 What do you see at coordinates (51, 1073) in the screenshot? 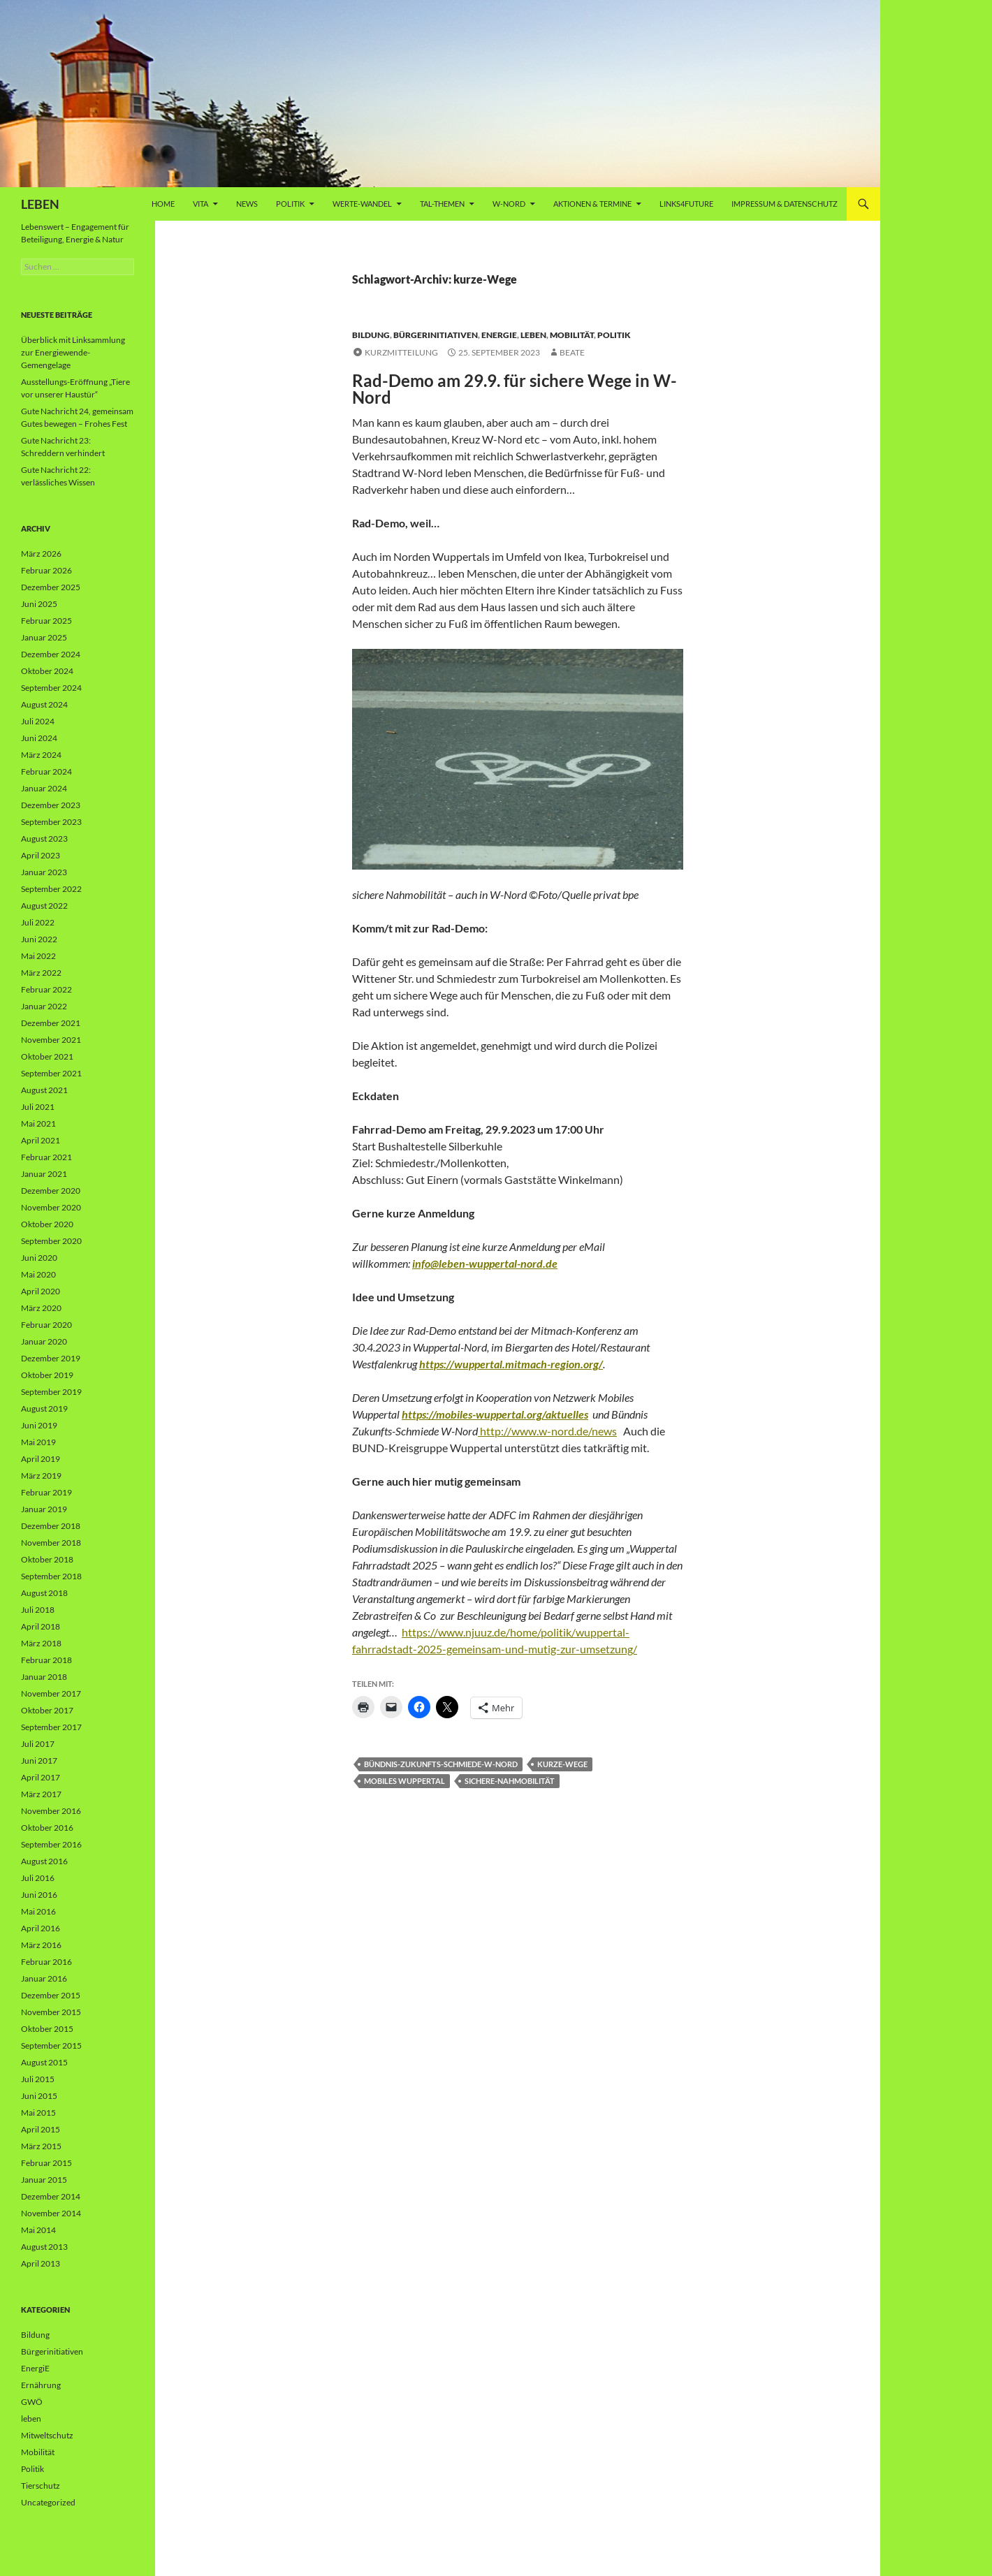
I see `September 2021` at bounding box center [51, 1073].